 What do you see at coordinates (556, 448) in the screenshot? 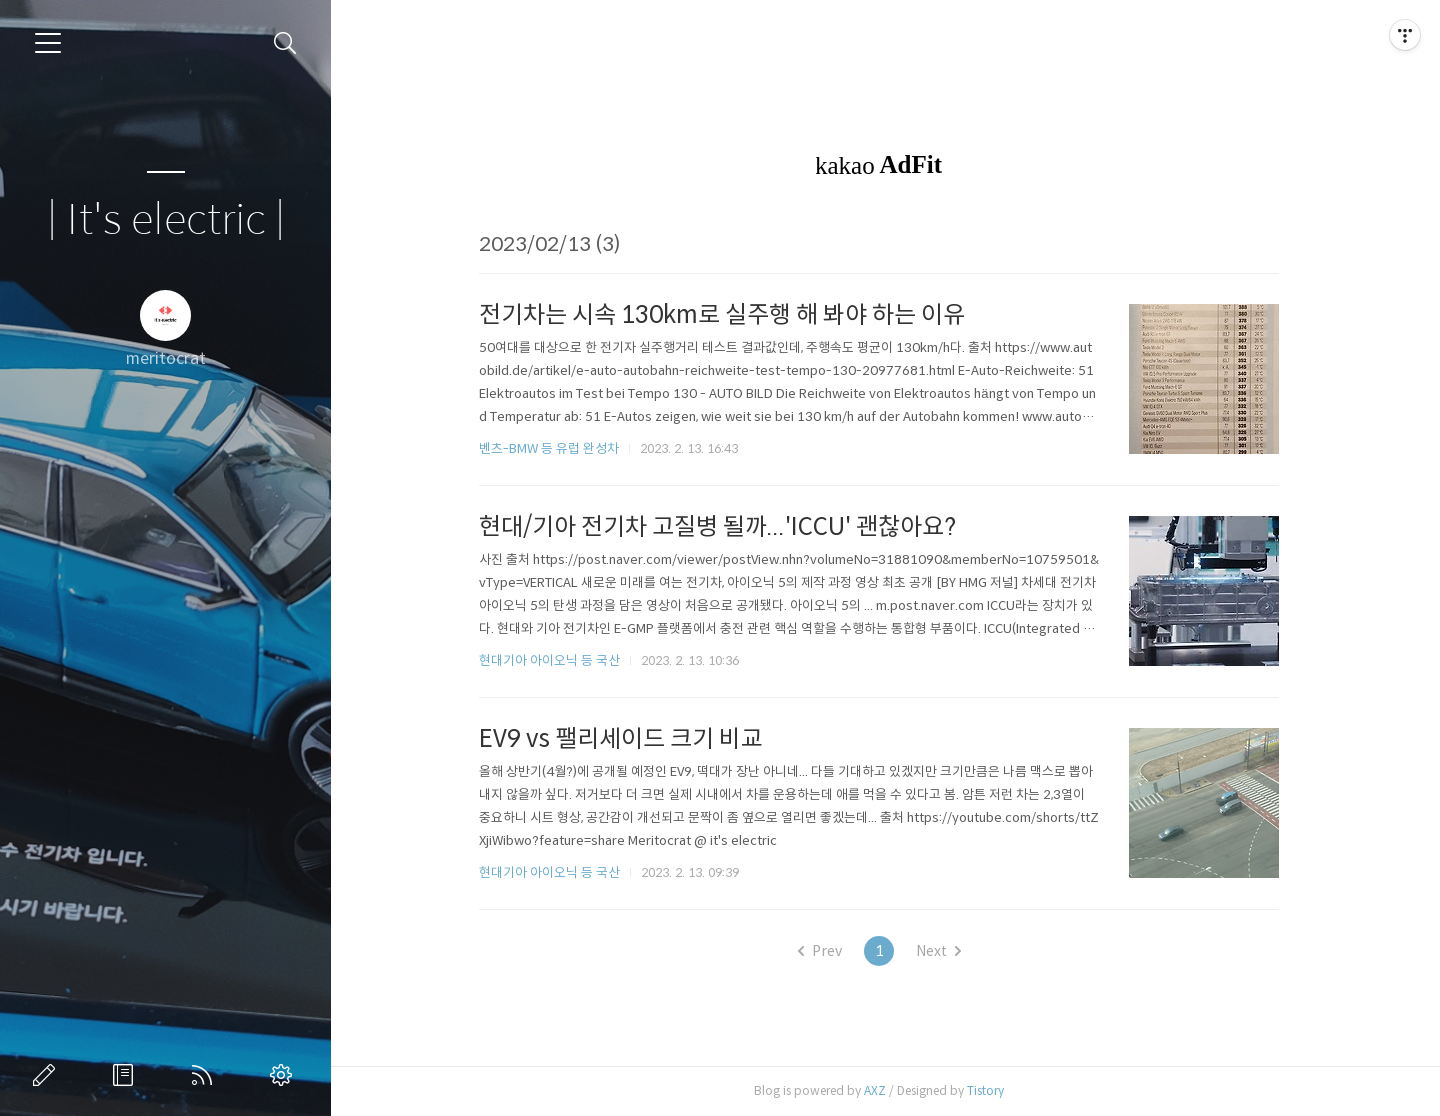
I see `벤츠-BMW 등 유럽 완성차` at bounding box center [556, 448].